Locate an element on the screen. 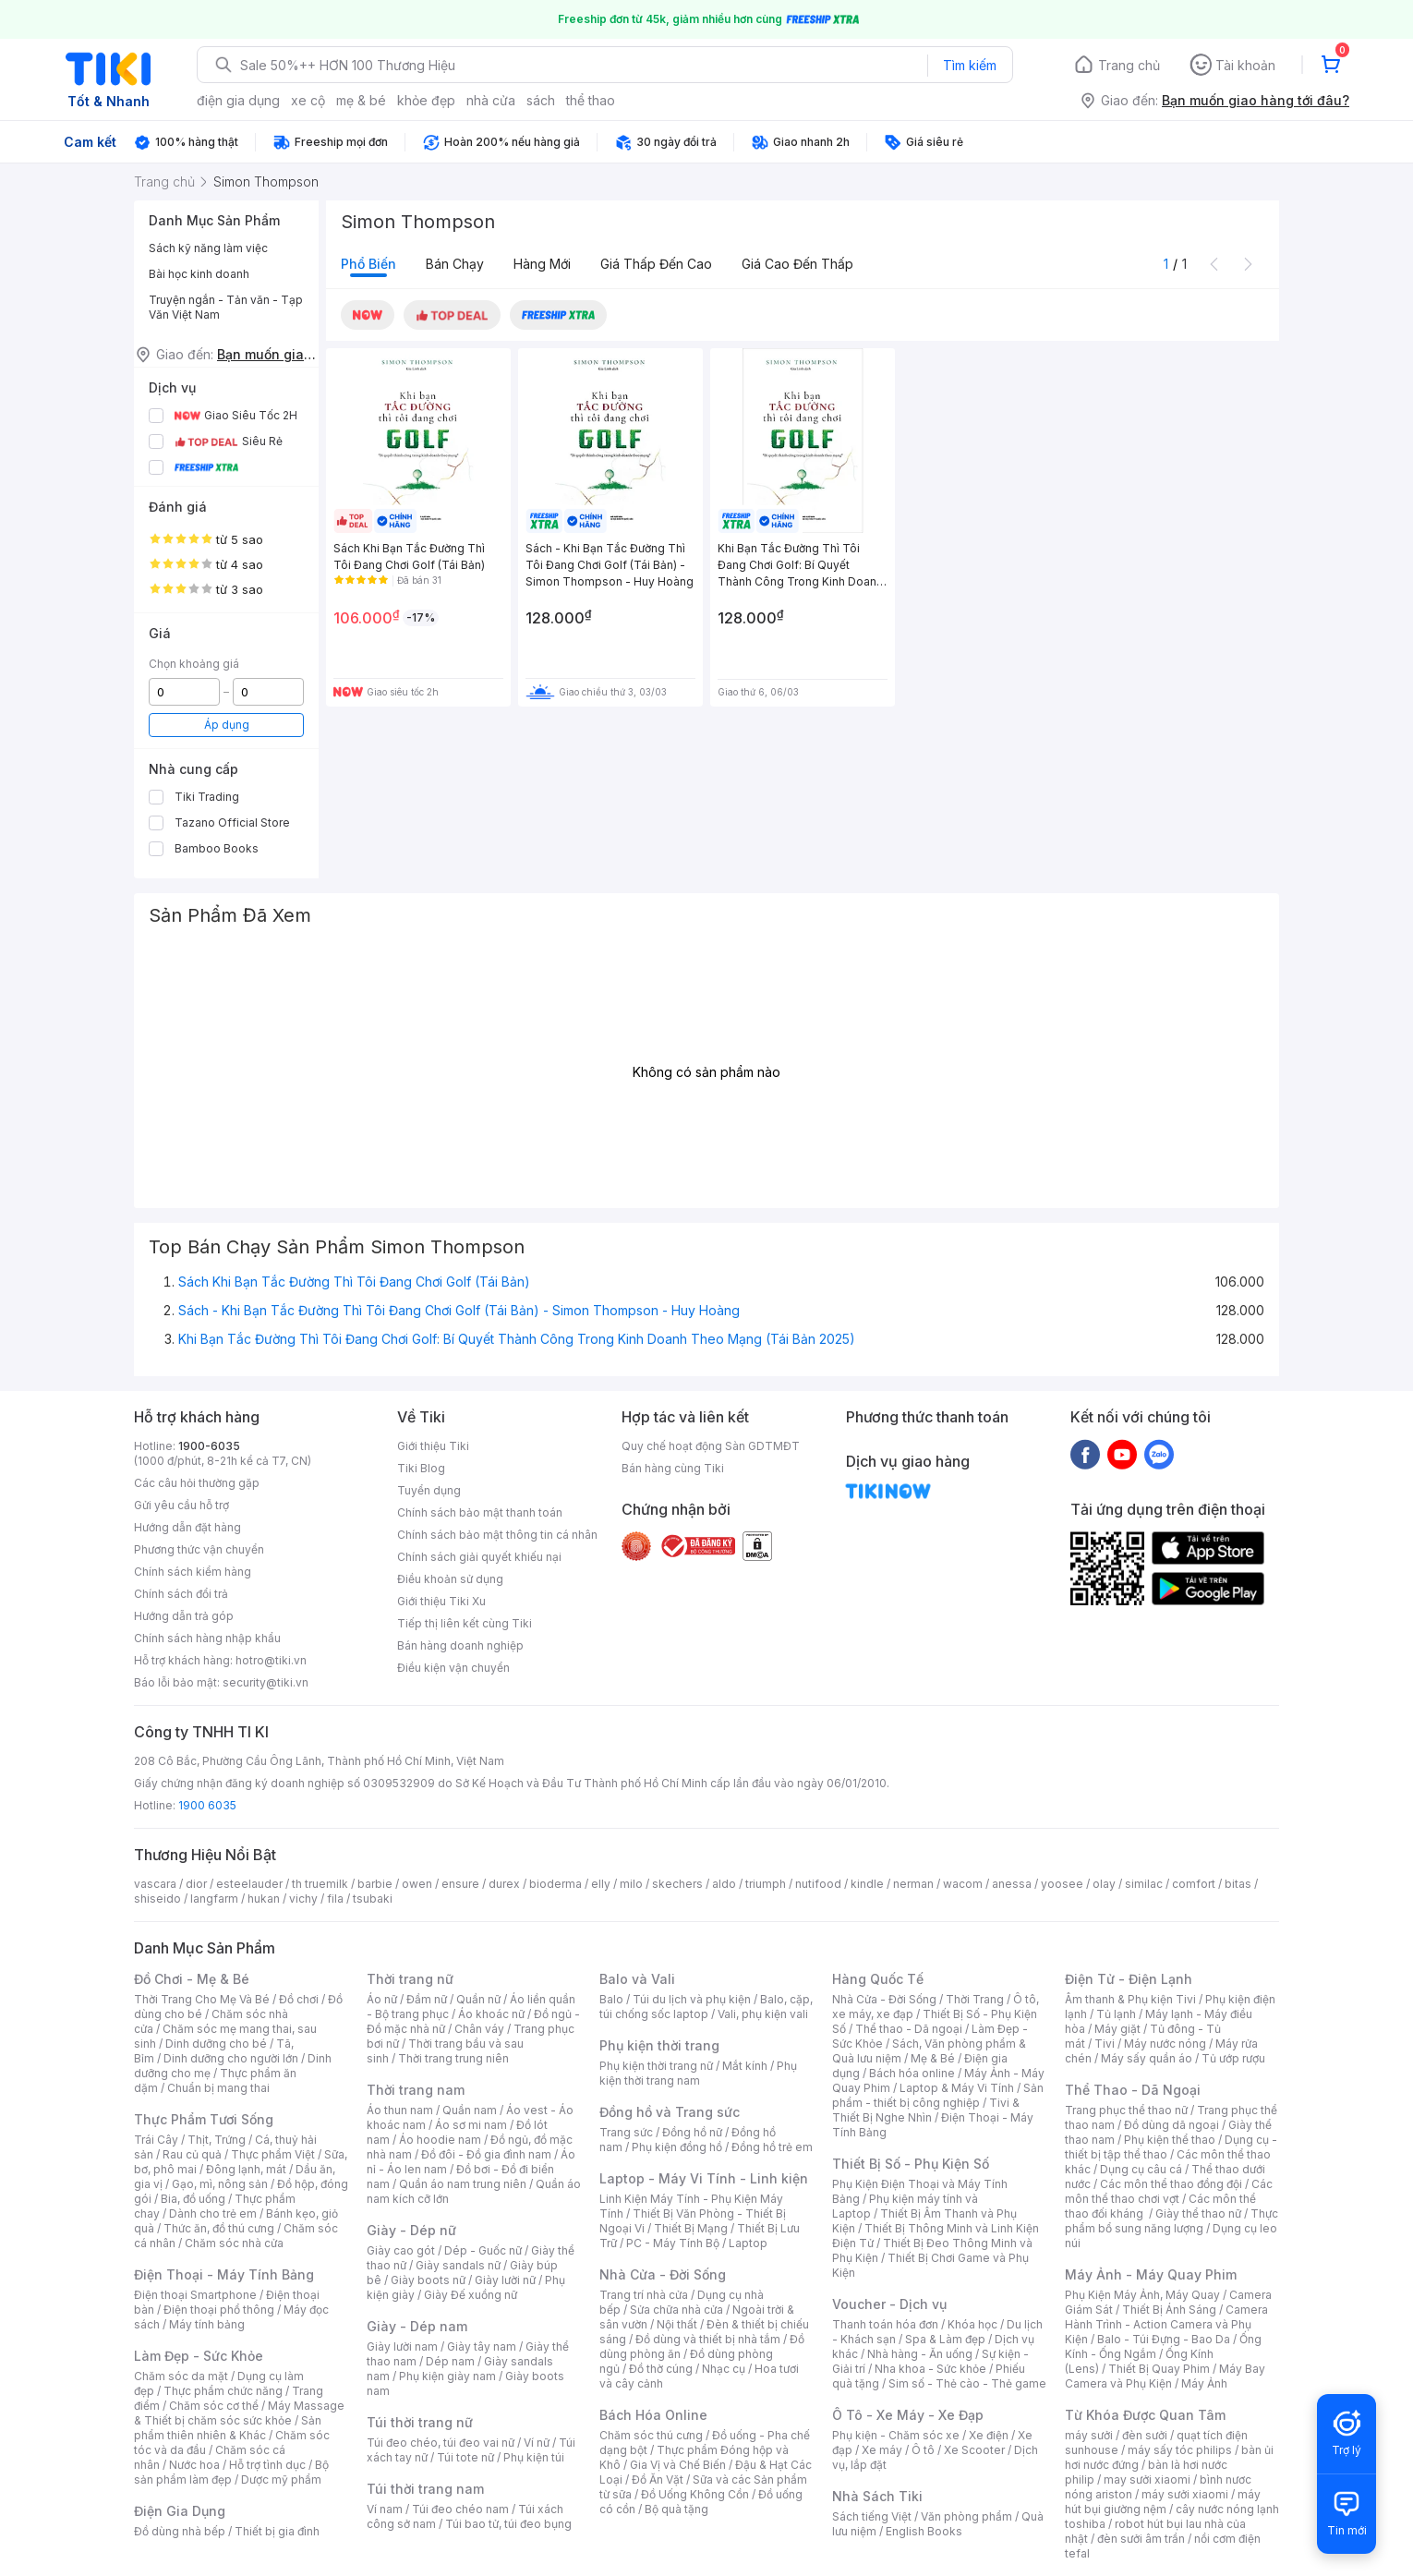 The width and height of the screenshot is (1413, 2576). Đồ Chơi - Mẹ & Bé is located at coordinates (191, 1979).